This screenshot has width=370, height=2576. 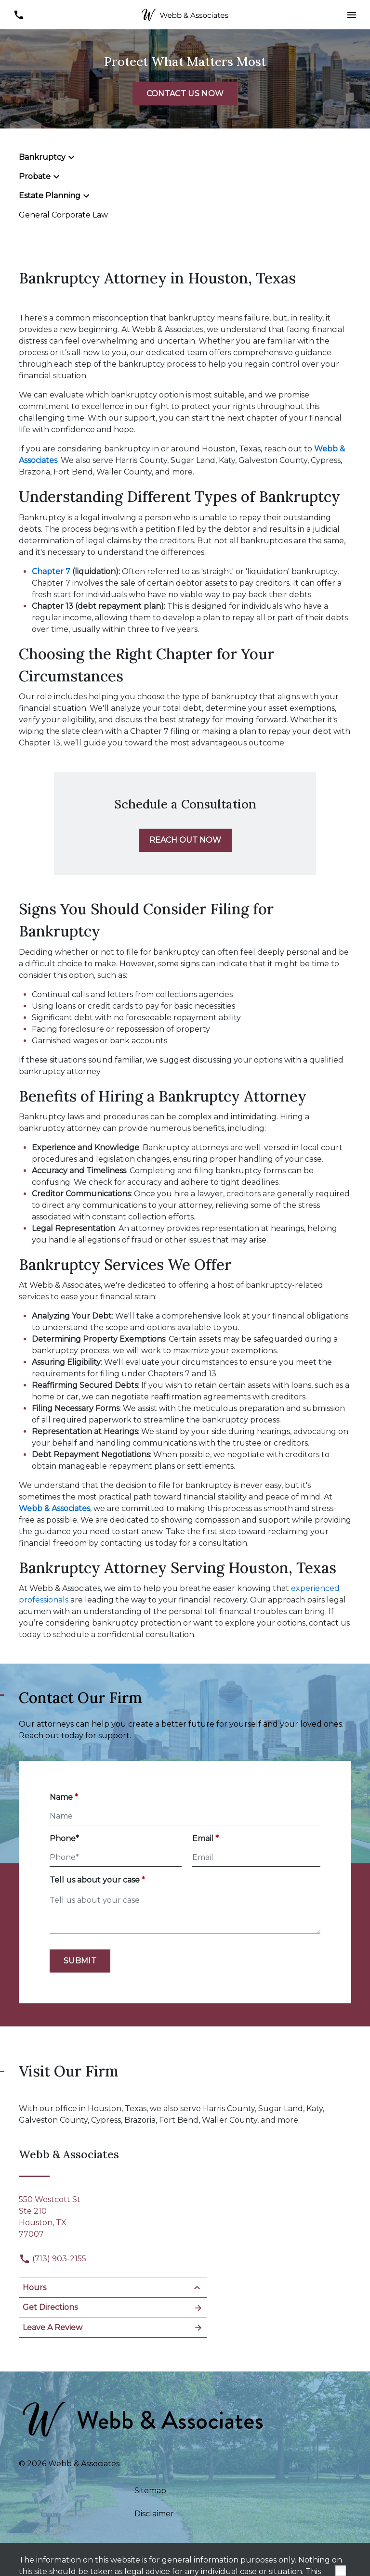 What do you see at coordinates (113, 2327) in the screenshot?
I see `Leave A Review [link to get leave a review (New Window)]` at bounding box center [113, 2327].